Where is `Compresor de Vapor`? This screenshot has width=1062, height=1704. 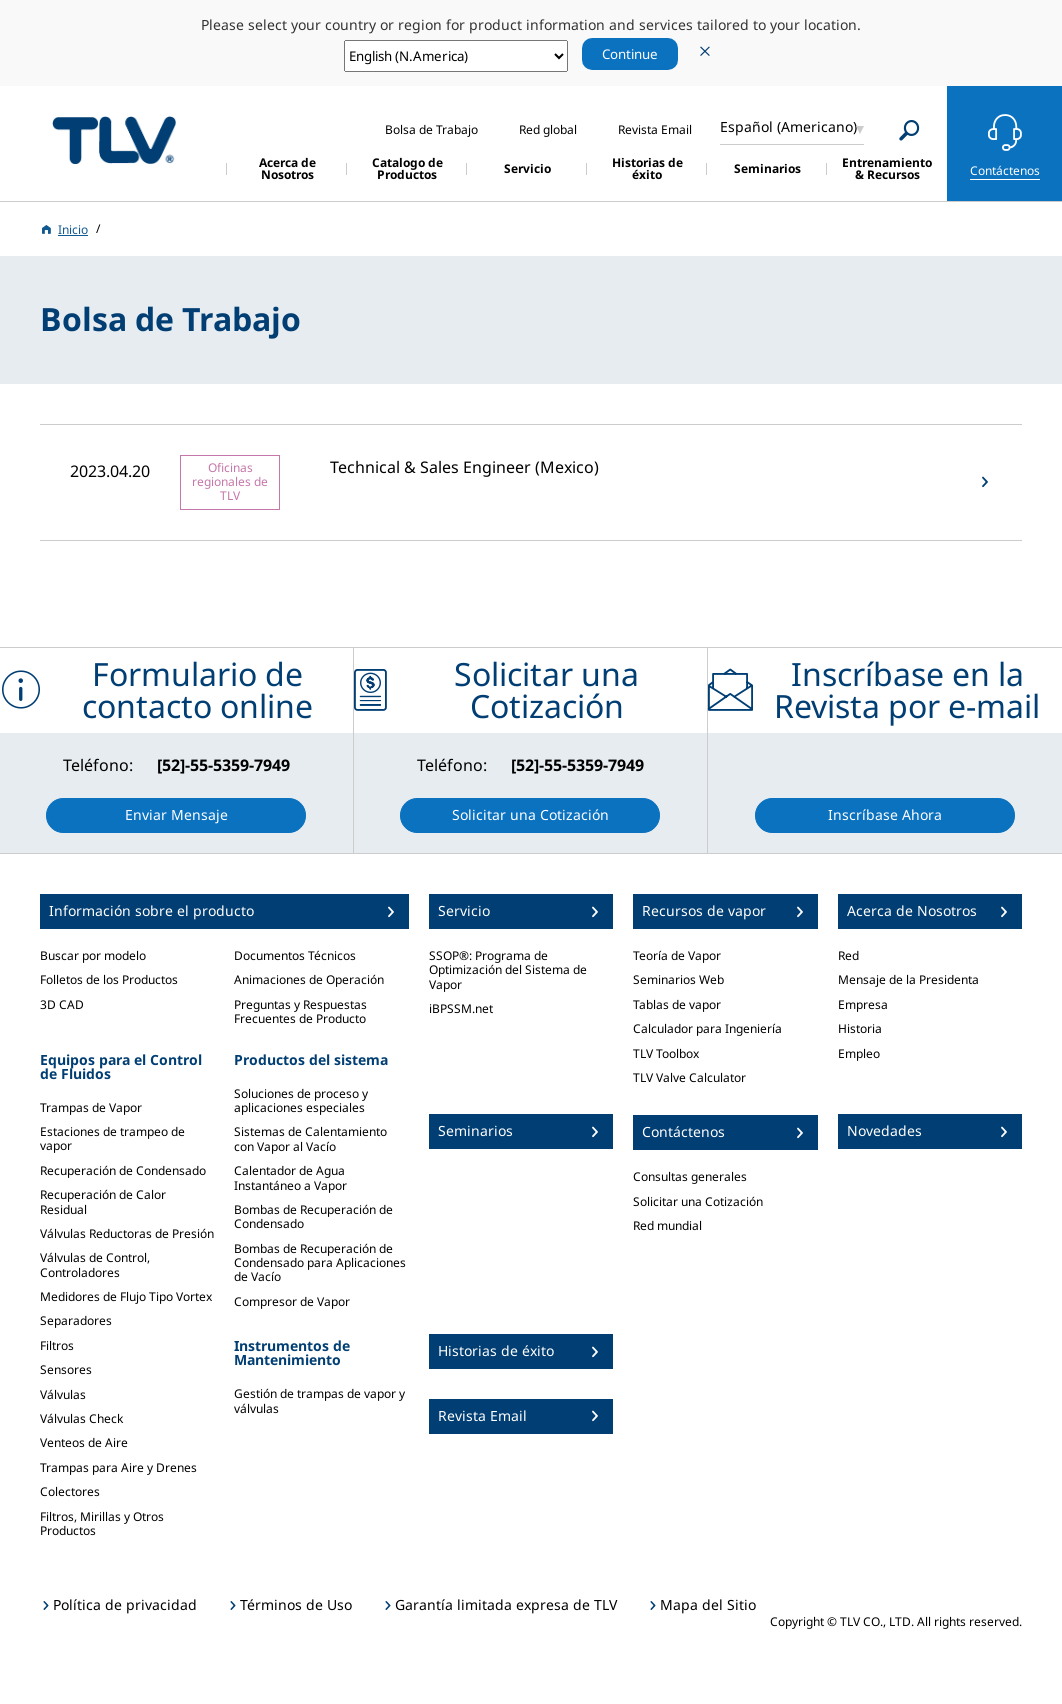 Compresor de Vapor is located at coordinates (292, 1301).